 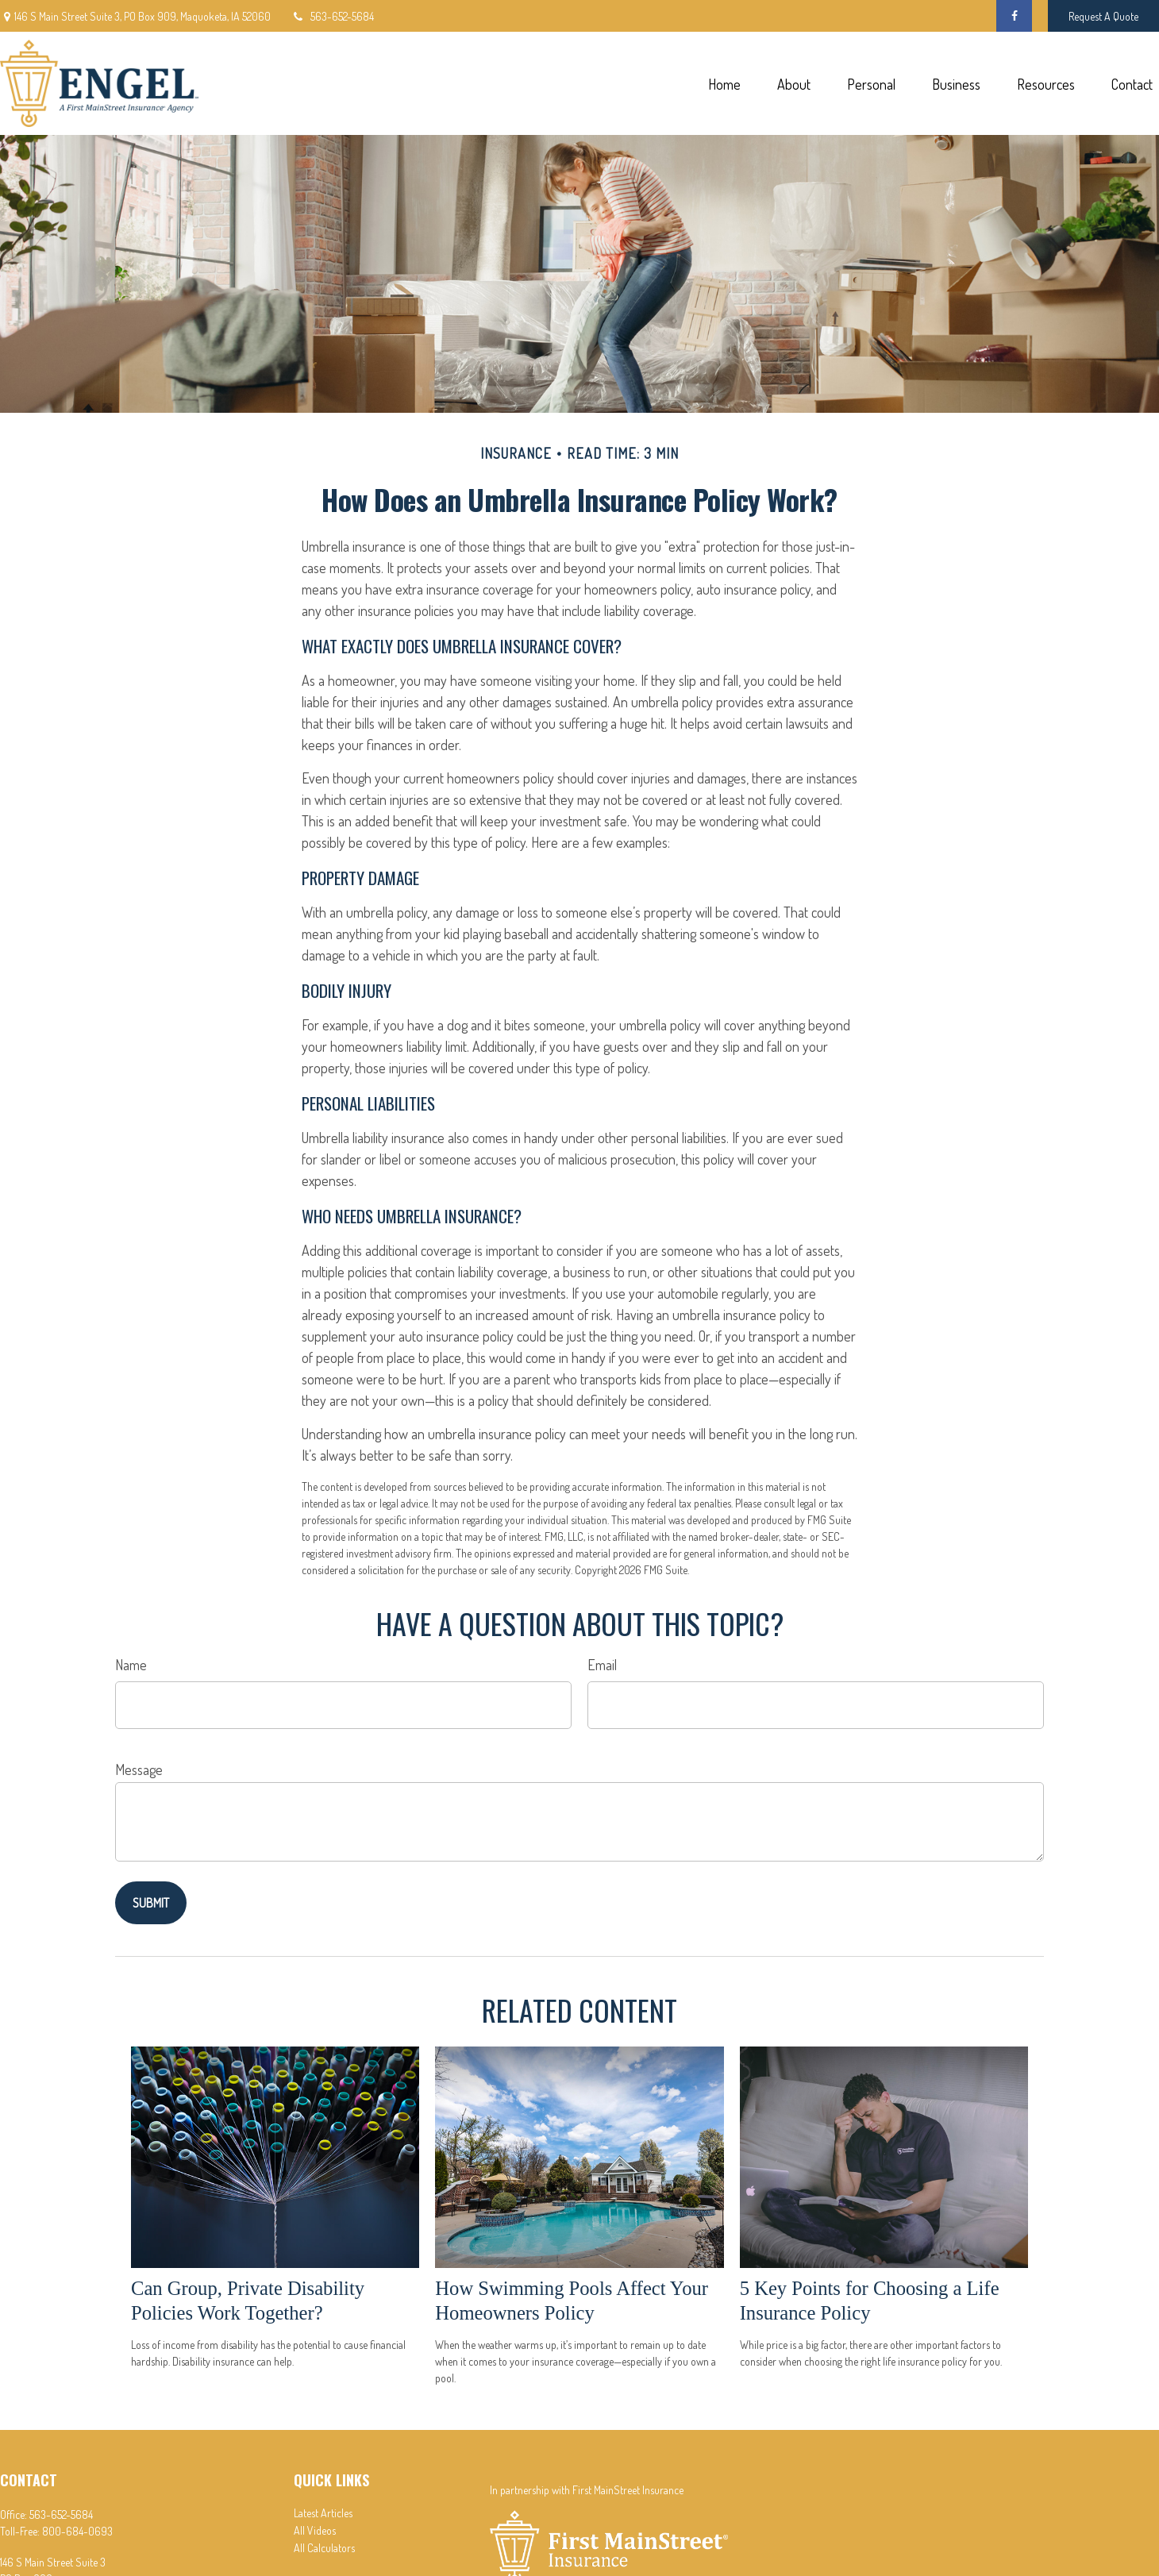 What do you see at coordinates (323, 2513) in the screenshot?
I see `Latest Articles` at bounding box center [323, 2513].